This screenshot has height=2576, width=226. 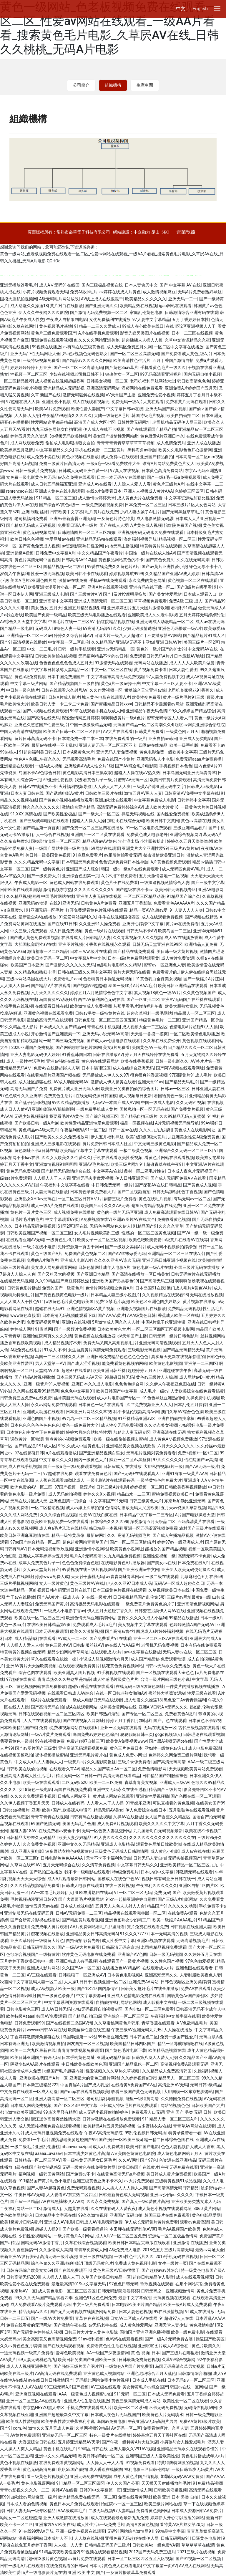 What do you see at coordinates (51, 1755) in the screenshot?
I see `裸体视频播放蜜桃` at bounding box center [51, 1755].